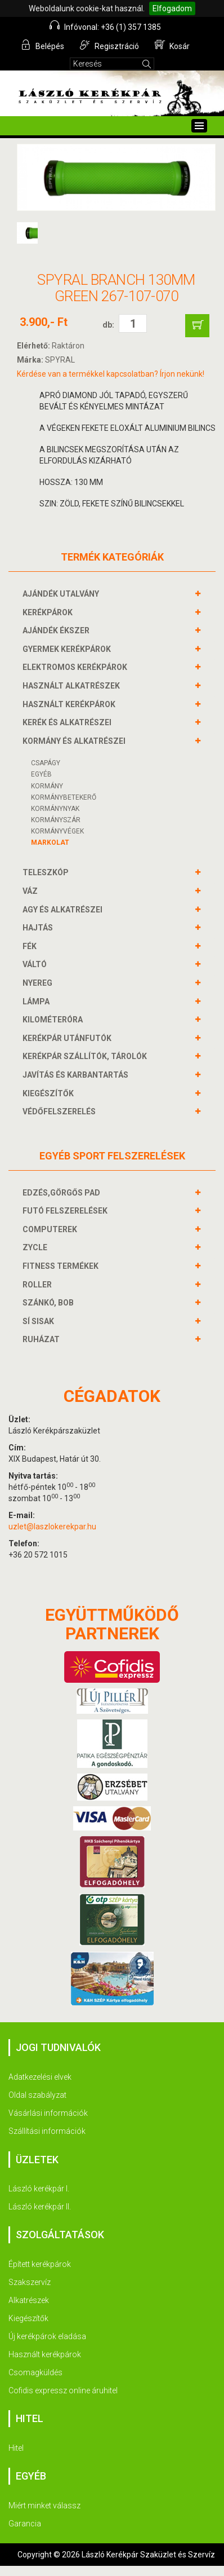 This screenshot has height=2576, width=224. Describe the element at coordinates (172, 45) in the screenshot. I see `Kosár` at that location.